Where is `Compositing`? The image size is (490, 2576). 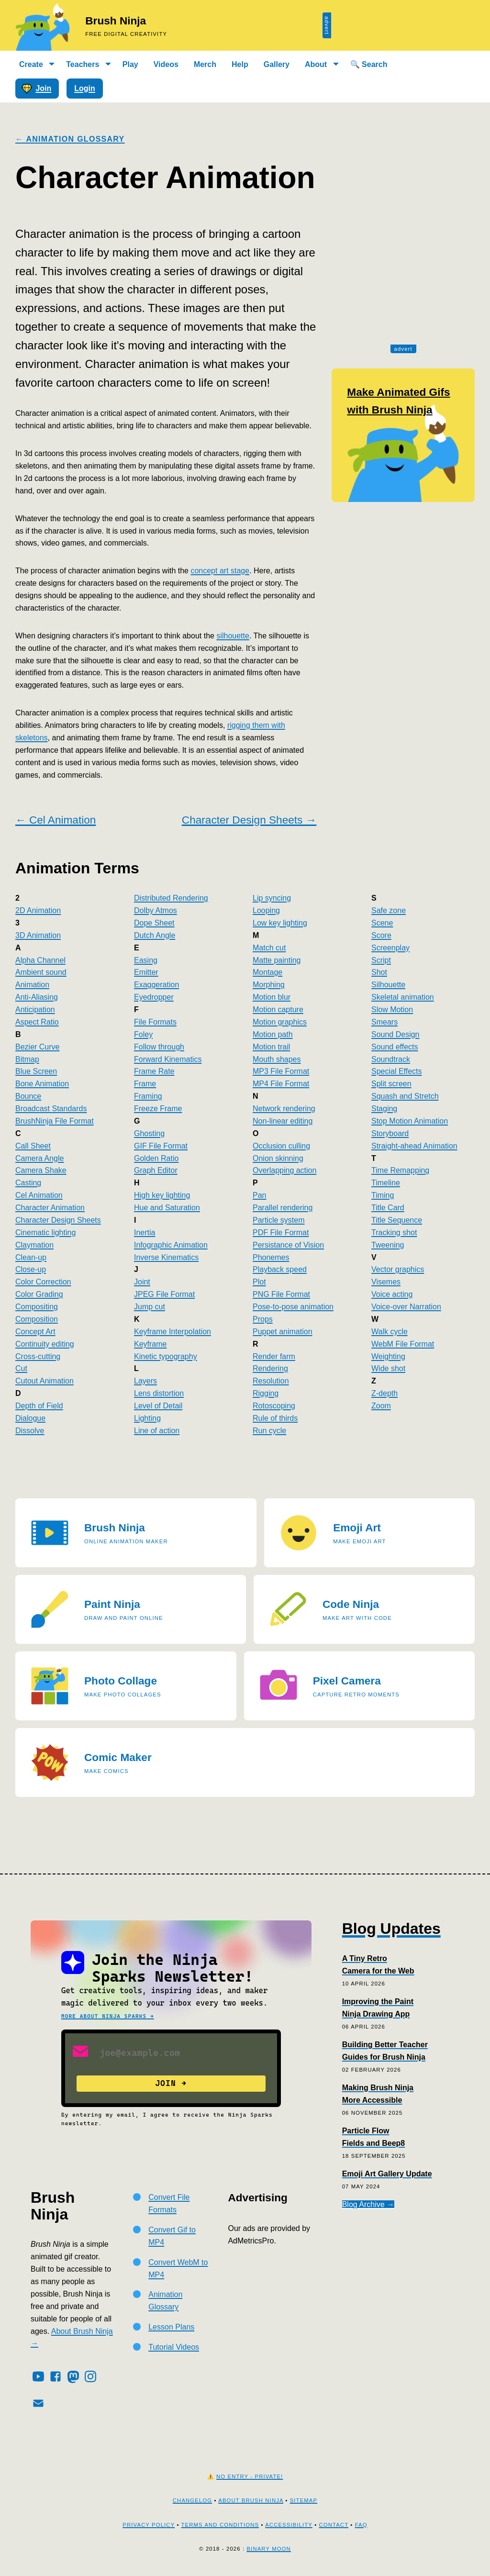 Compositing is located at coordinates (36, 1307).